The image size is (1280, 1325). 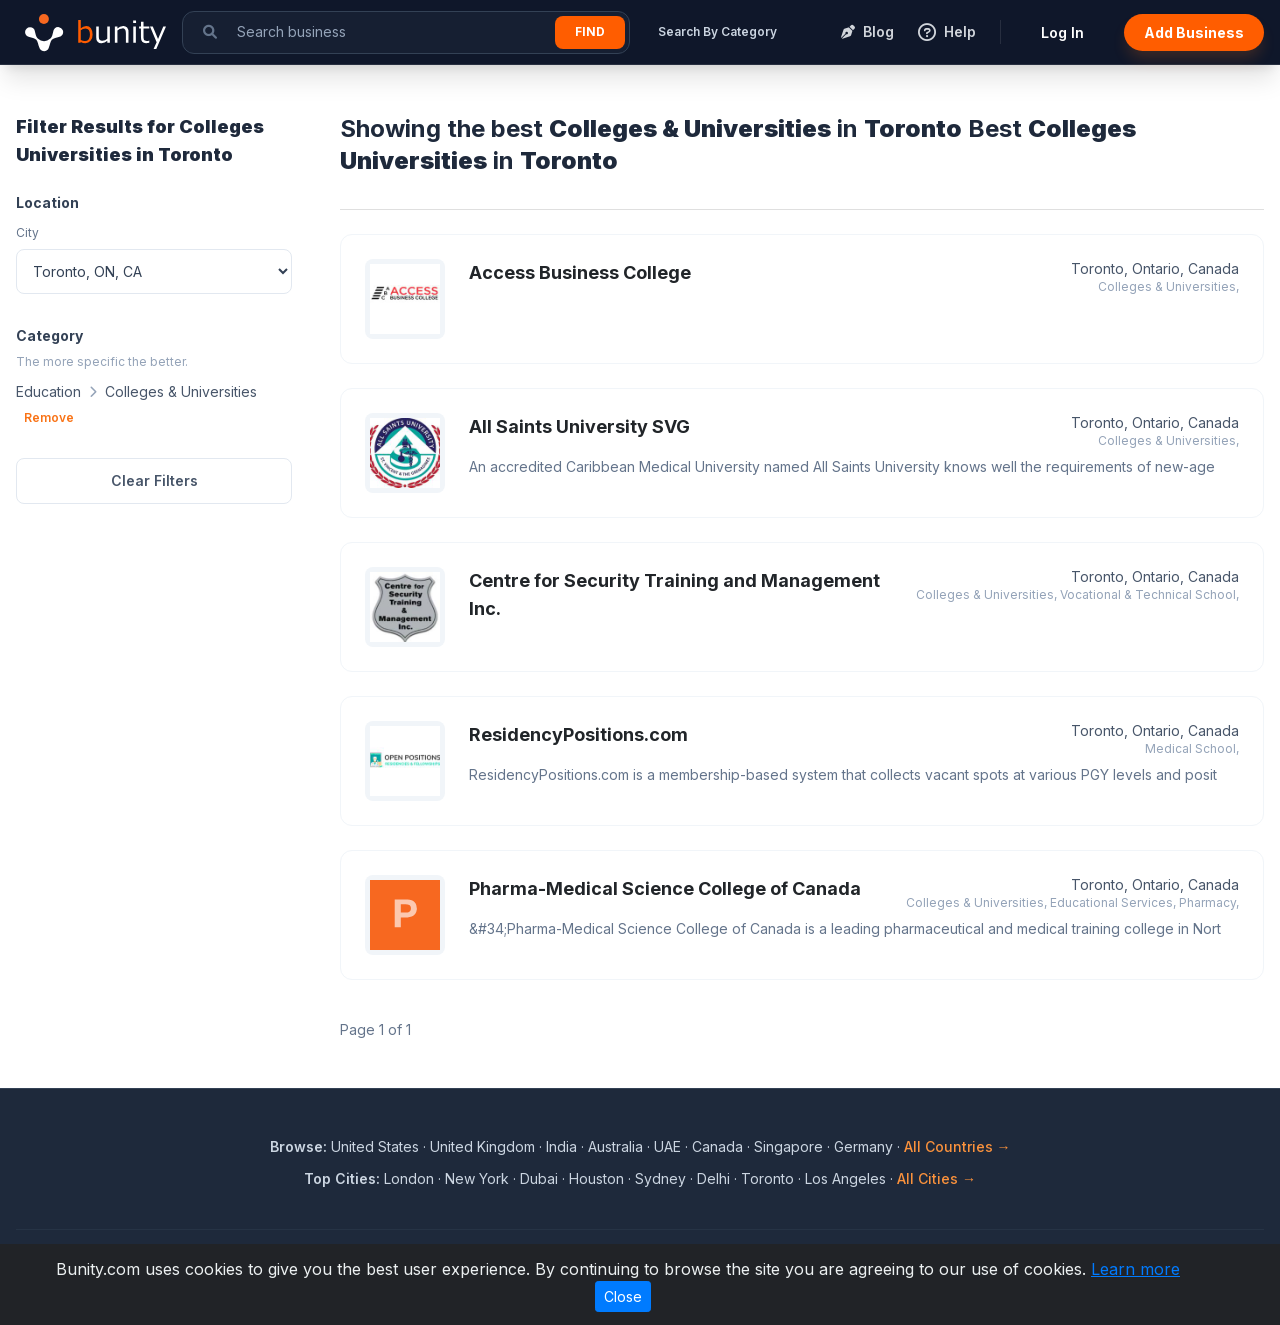 I want to click on Add Business, so click(x=1194, y=32).